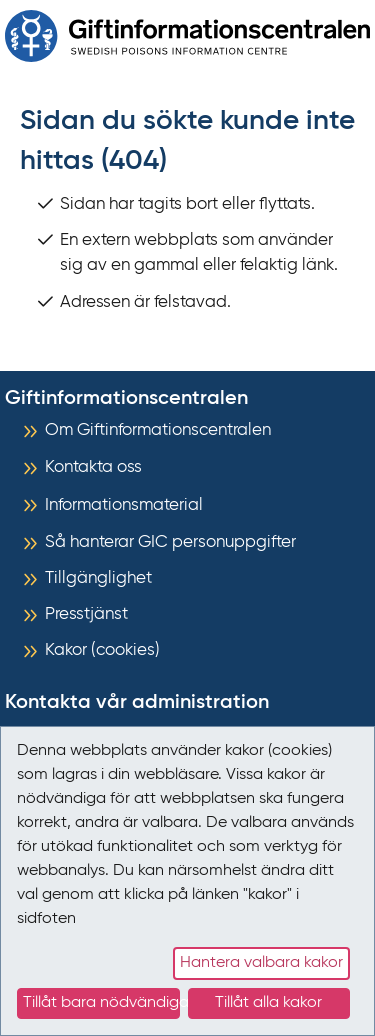 Image resolution: width=375 pixels, height=1036 pixels. Describe the element at coordinates (93, 467) in the screenshot. I see `Kontakta oss` at that location.